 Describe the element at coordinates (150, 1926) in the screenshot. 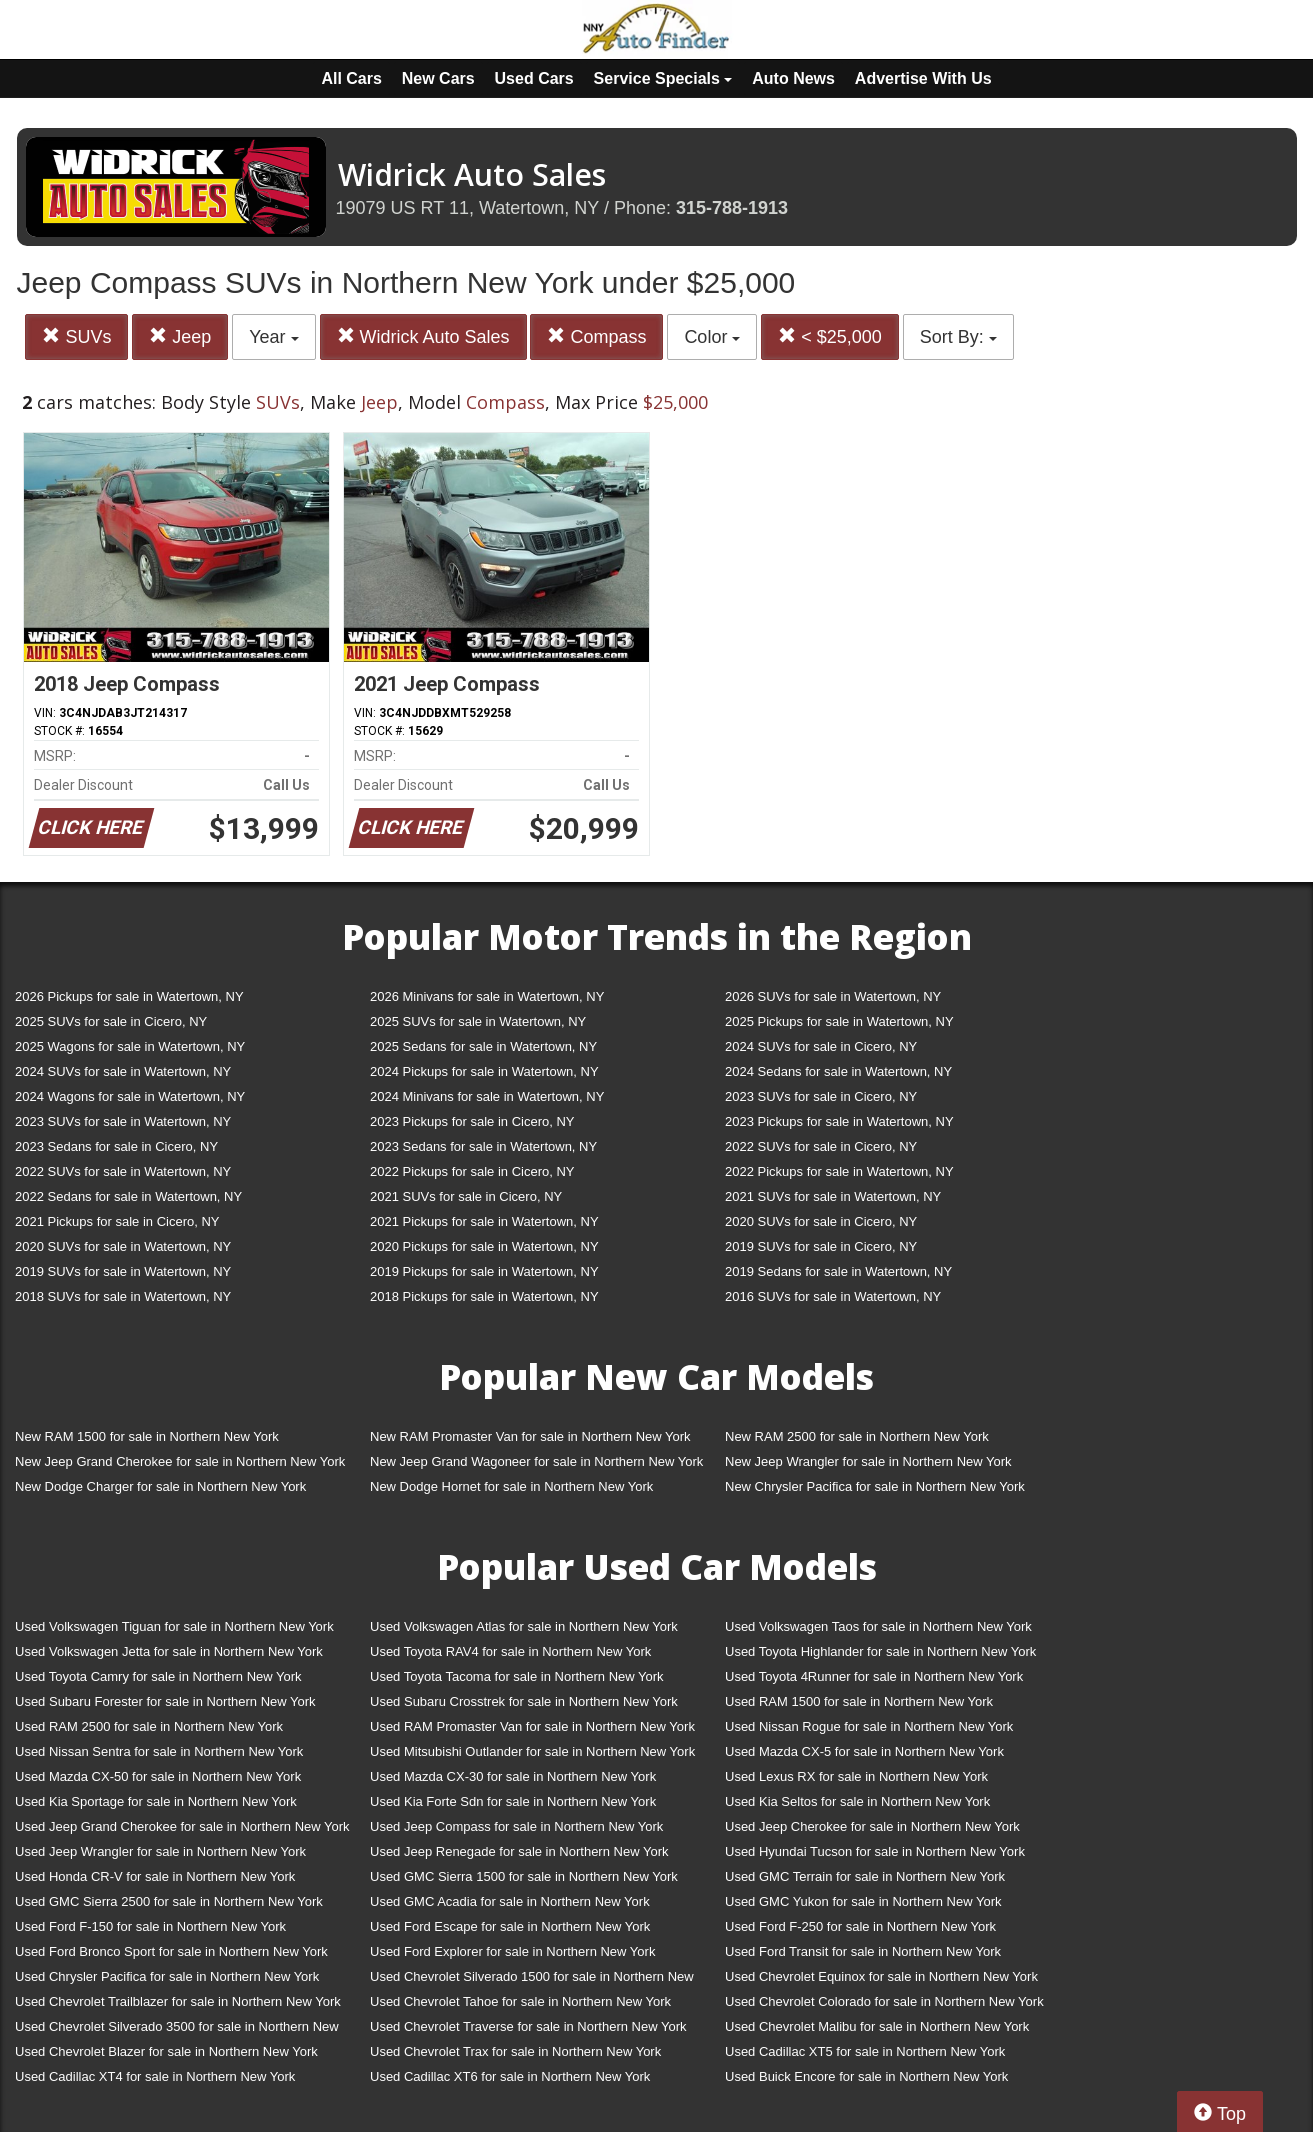

I see `Used Ford F-150 for sale in Northern New York` at that location.